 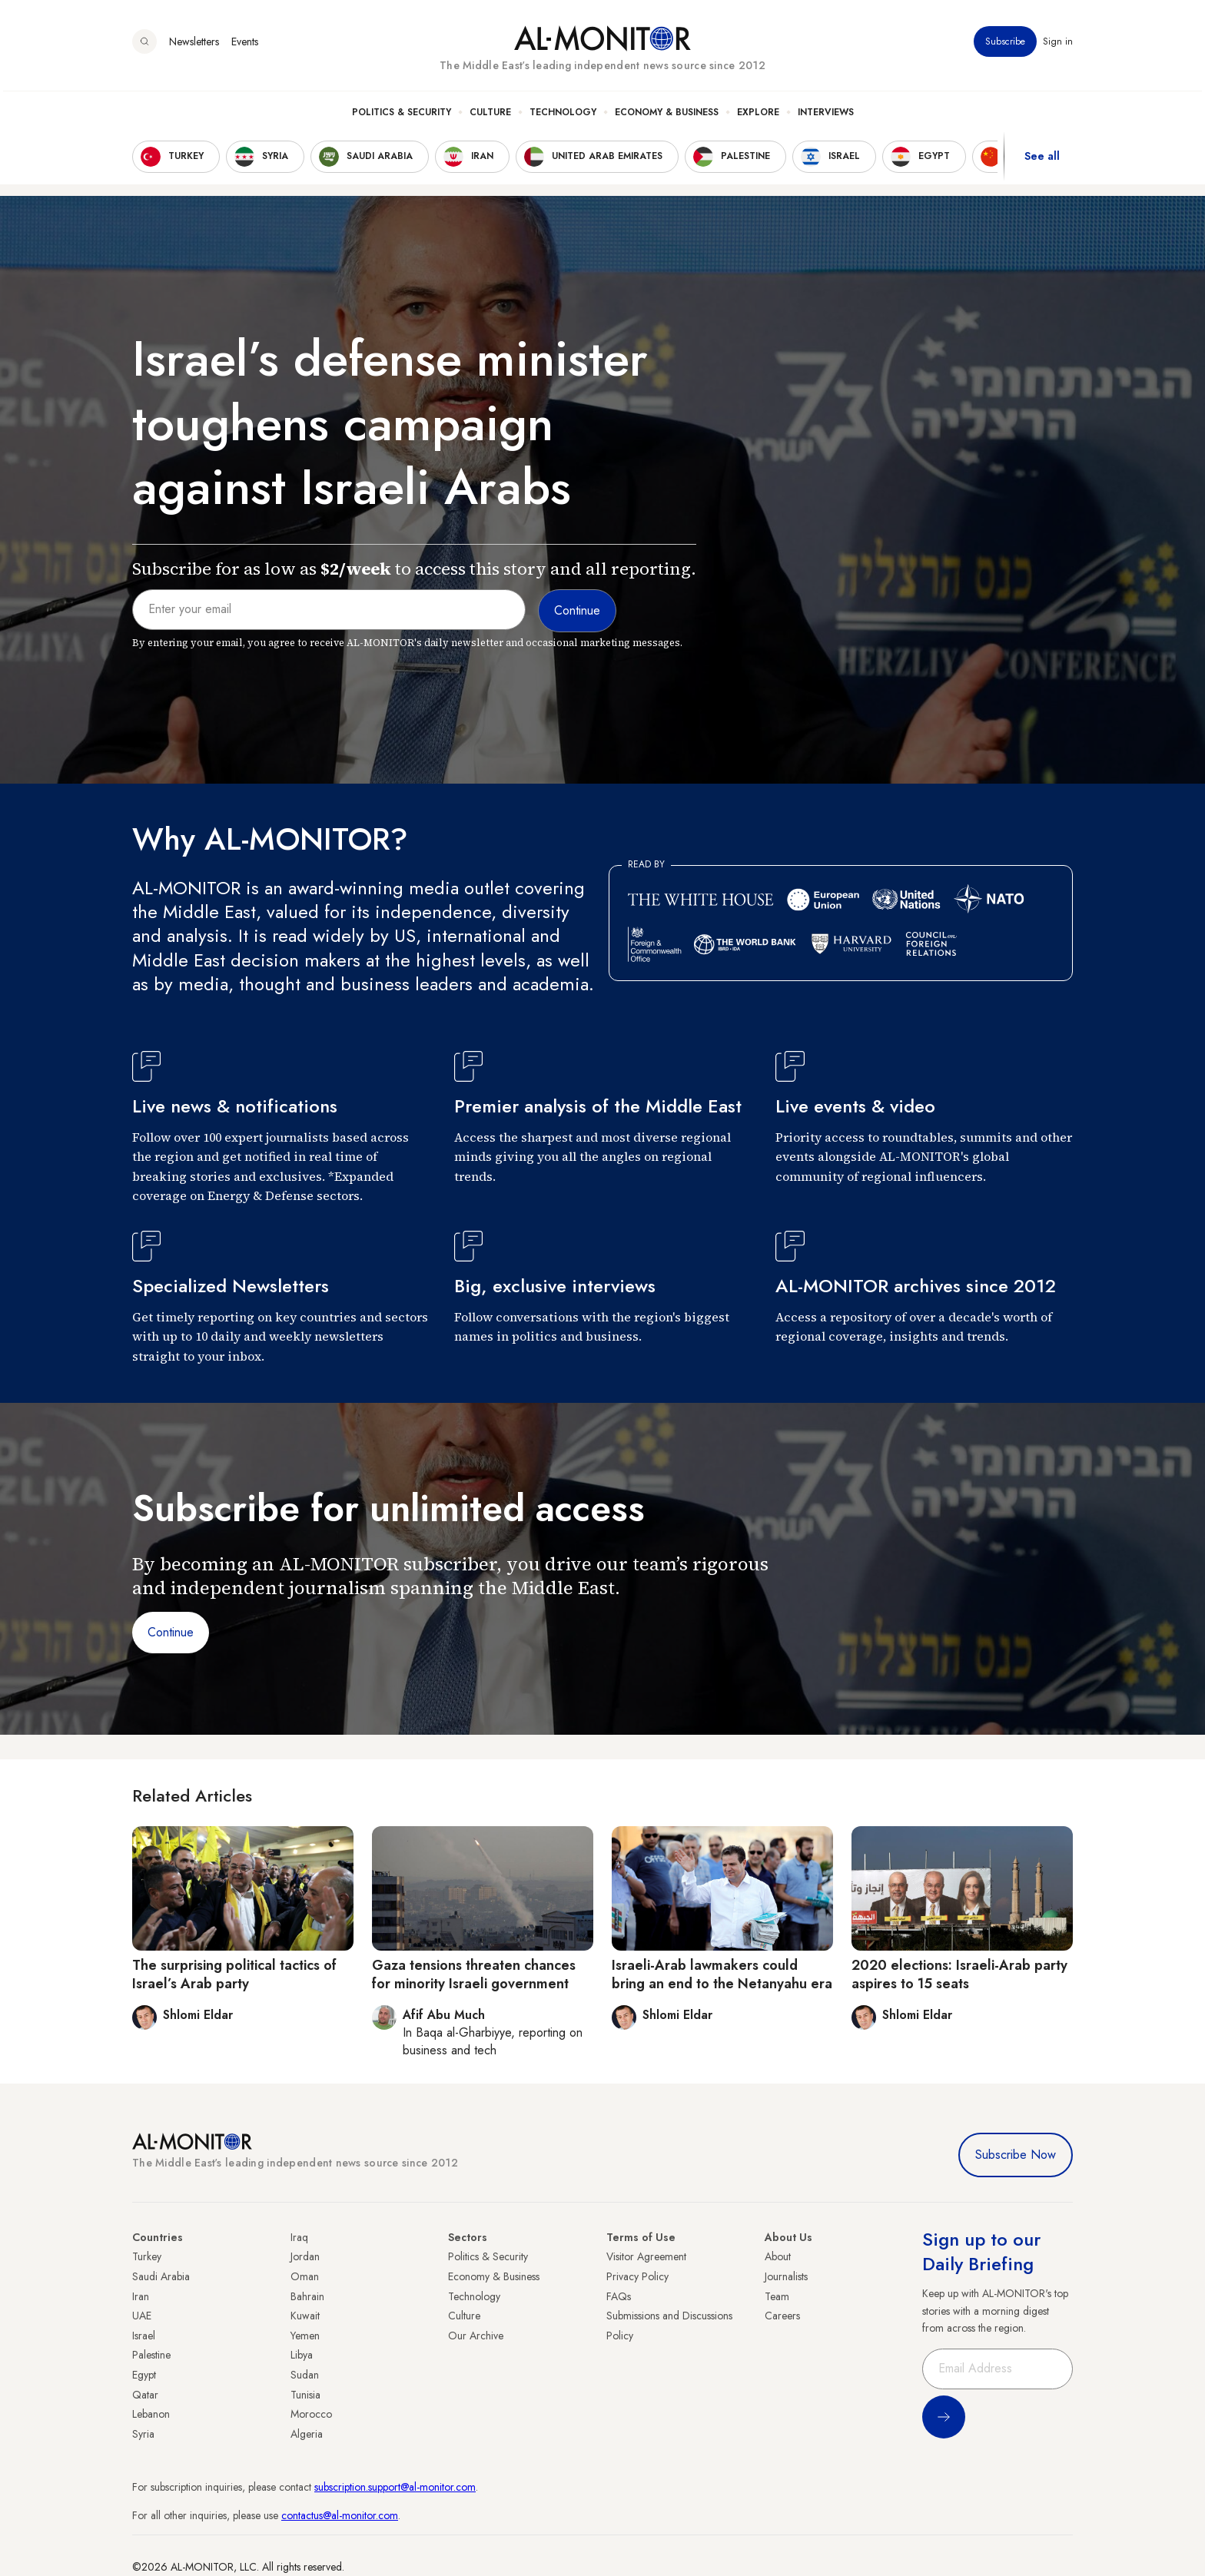 What do you see at coordinates (778, 2256) in the screenshot?
I see `About` at bounding box center [778, 2256].